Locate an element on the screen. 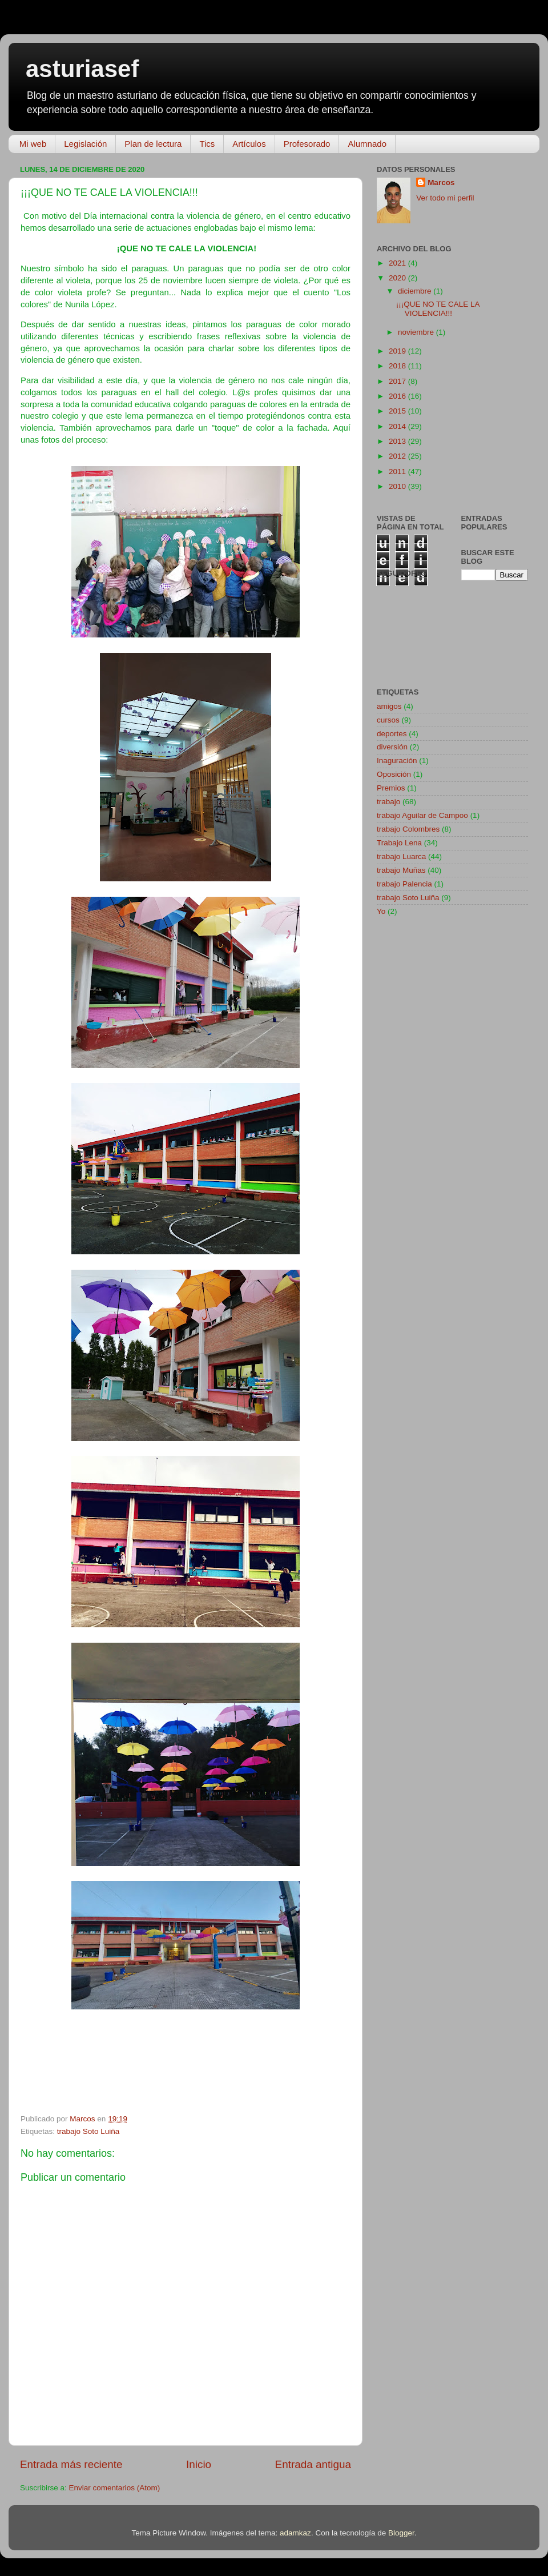  diversión is located at coordinates (392, 747).